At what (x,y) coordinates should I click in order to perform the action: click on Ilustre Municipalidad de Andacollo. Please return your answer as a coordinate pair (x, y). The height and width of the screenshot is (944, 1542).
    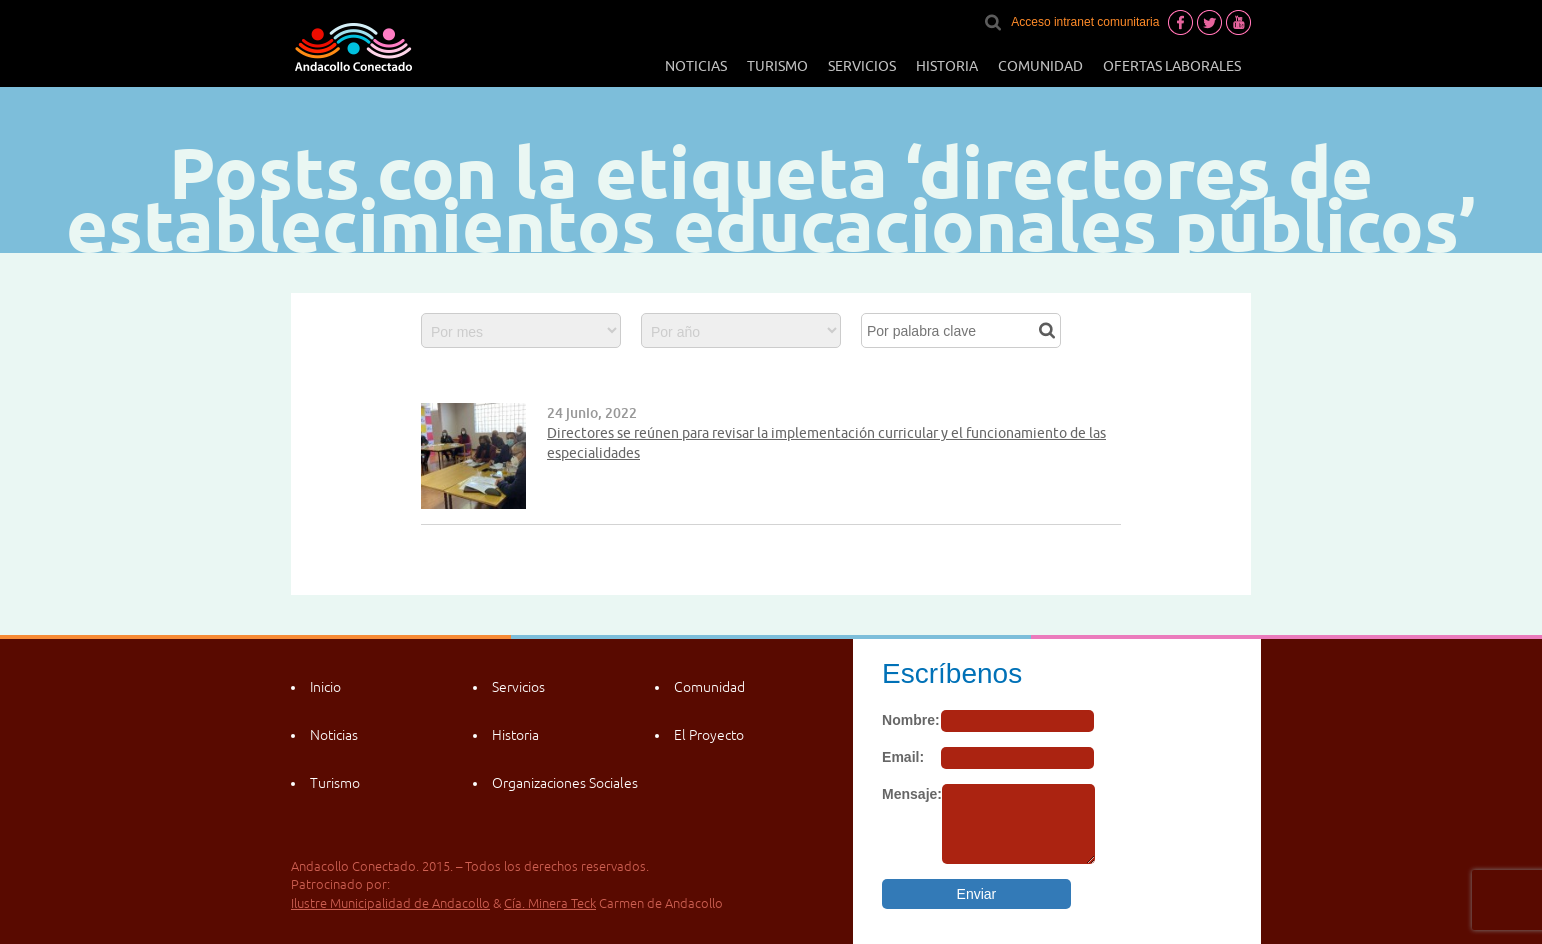
    Looking at the image, I should click on (390, 903).